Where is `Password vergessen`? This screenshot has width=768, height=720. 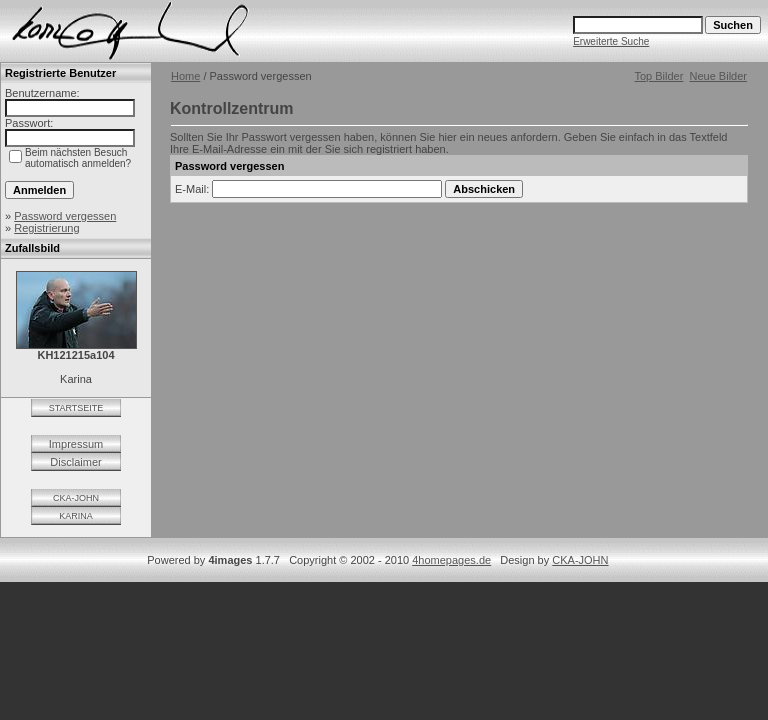 Password vergessen is located at coordinates (65, 216).